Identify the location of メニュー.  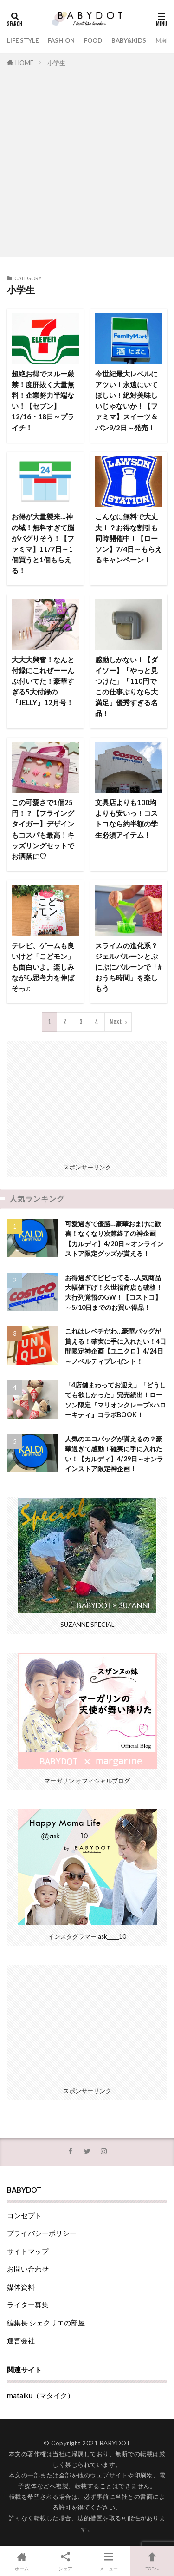
(109, 2560).